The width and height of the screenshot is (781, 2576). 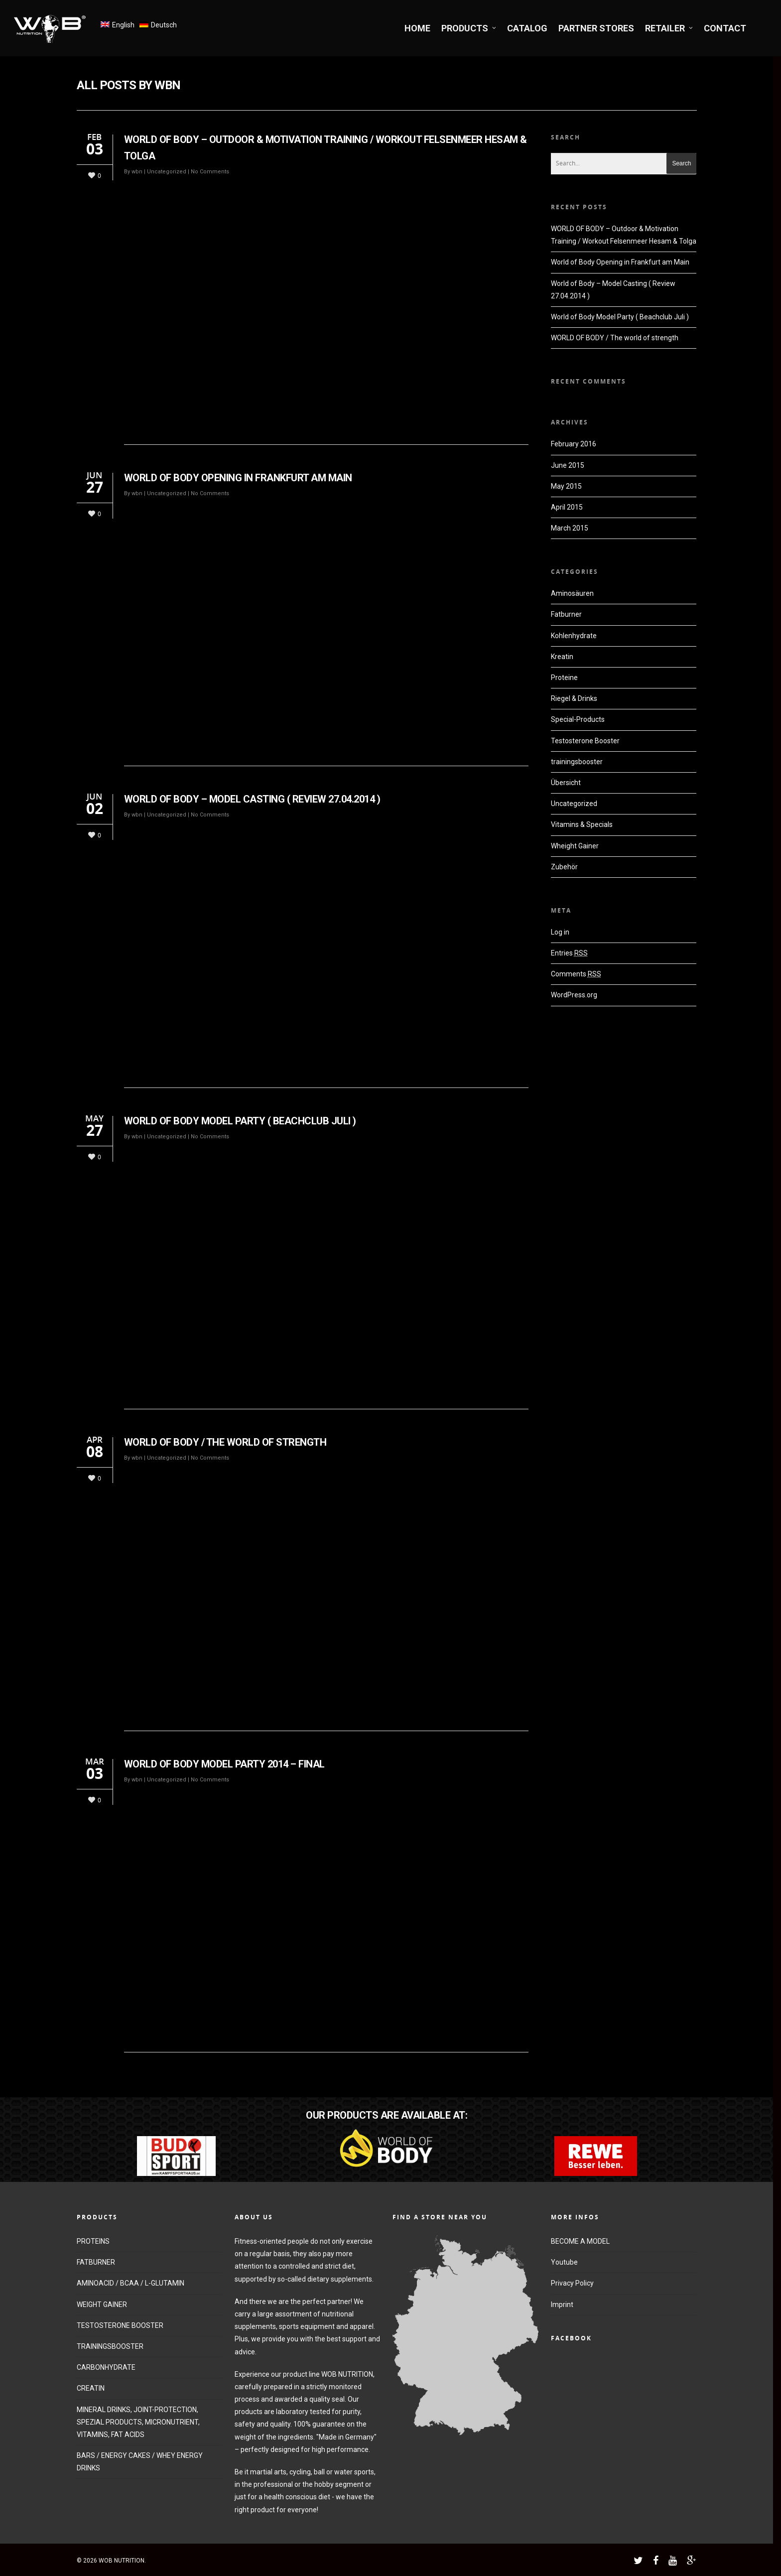 What do you see at coordinates (582, 824) in the screenshot?
I see `Vitamins & Specials` at bounding box center [582, 824].